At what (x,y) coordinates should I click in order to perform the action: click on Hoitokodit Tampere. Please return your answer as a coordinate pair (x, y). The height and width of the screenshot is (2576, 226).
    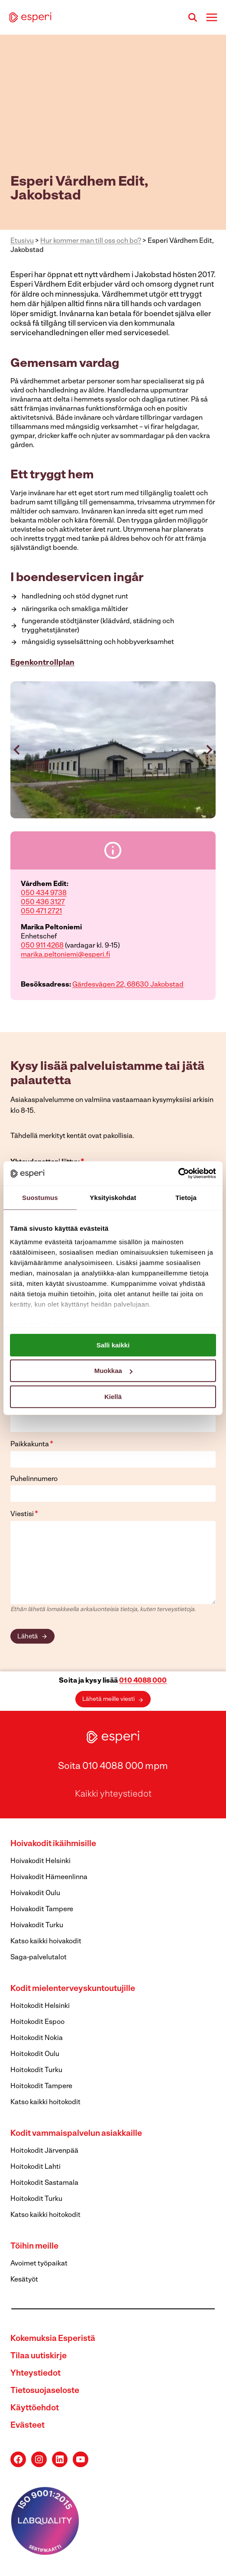
    Looking at the image, I should click on (41, 2086).